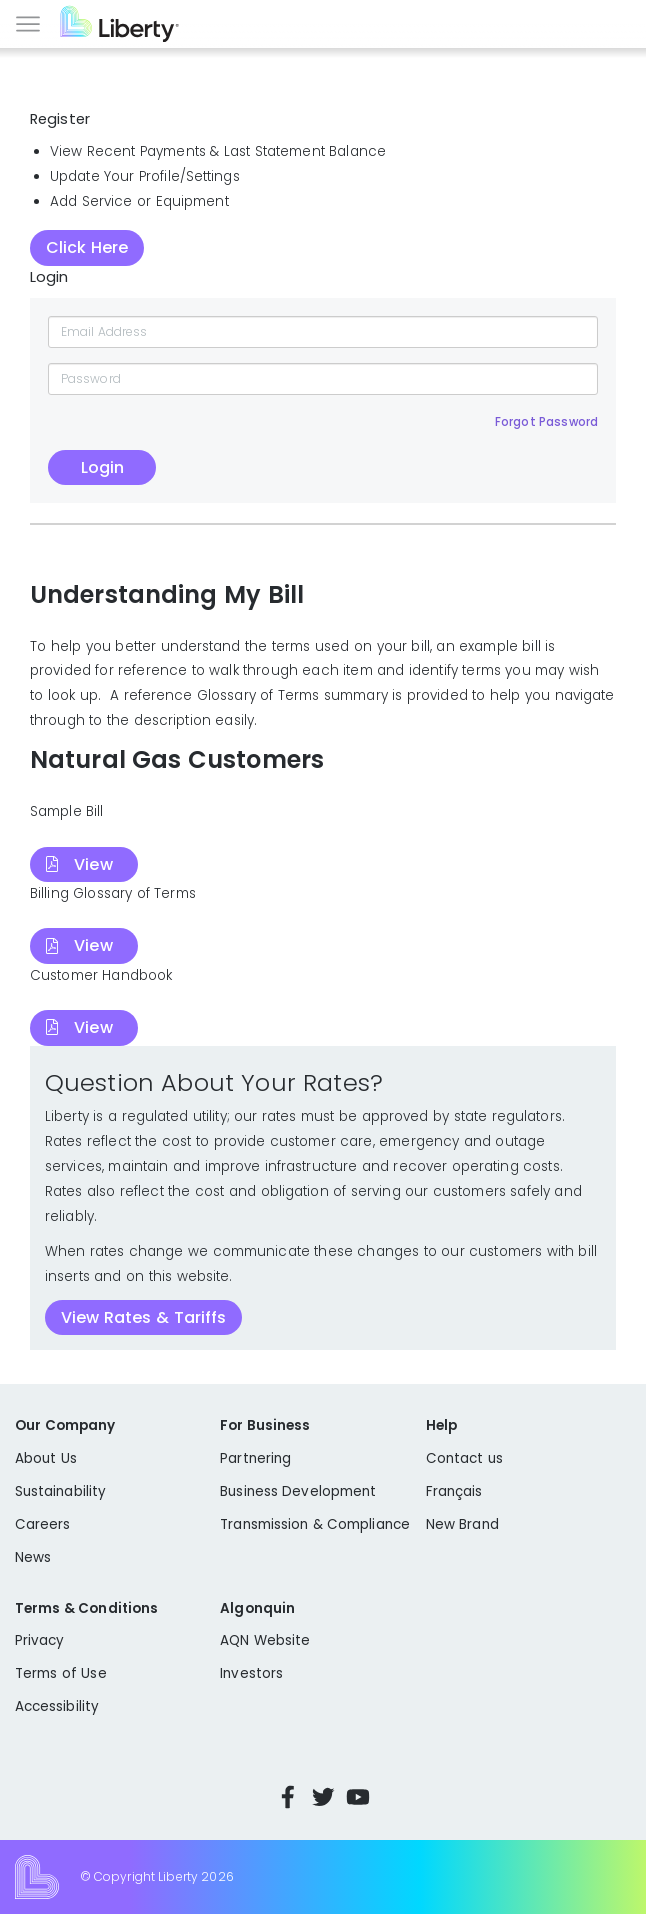 This screenshot has width=646, height=1914. Describe the element at coordinates (265, 1640) in the screenshot. I see `AQN Website` at that location.